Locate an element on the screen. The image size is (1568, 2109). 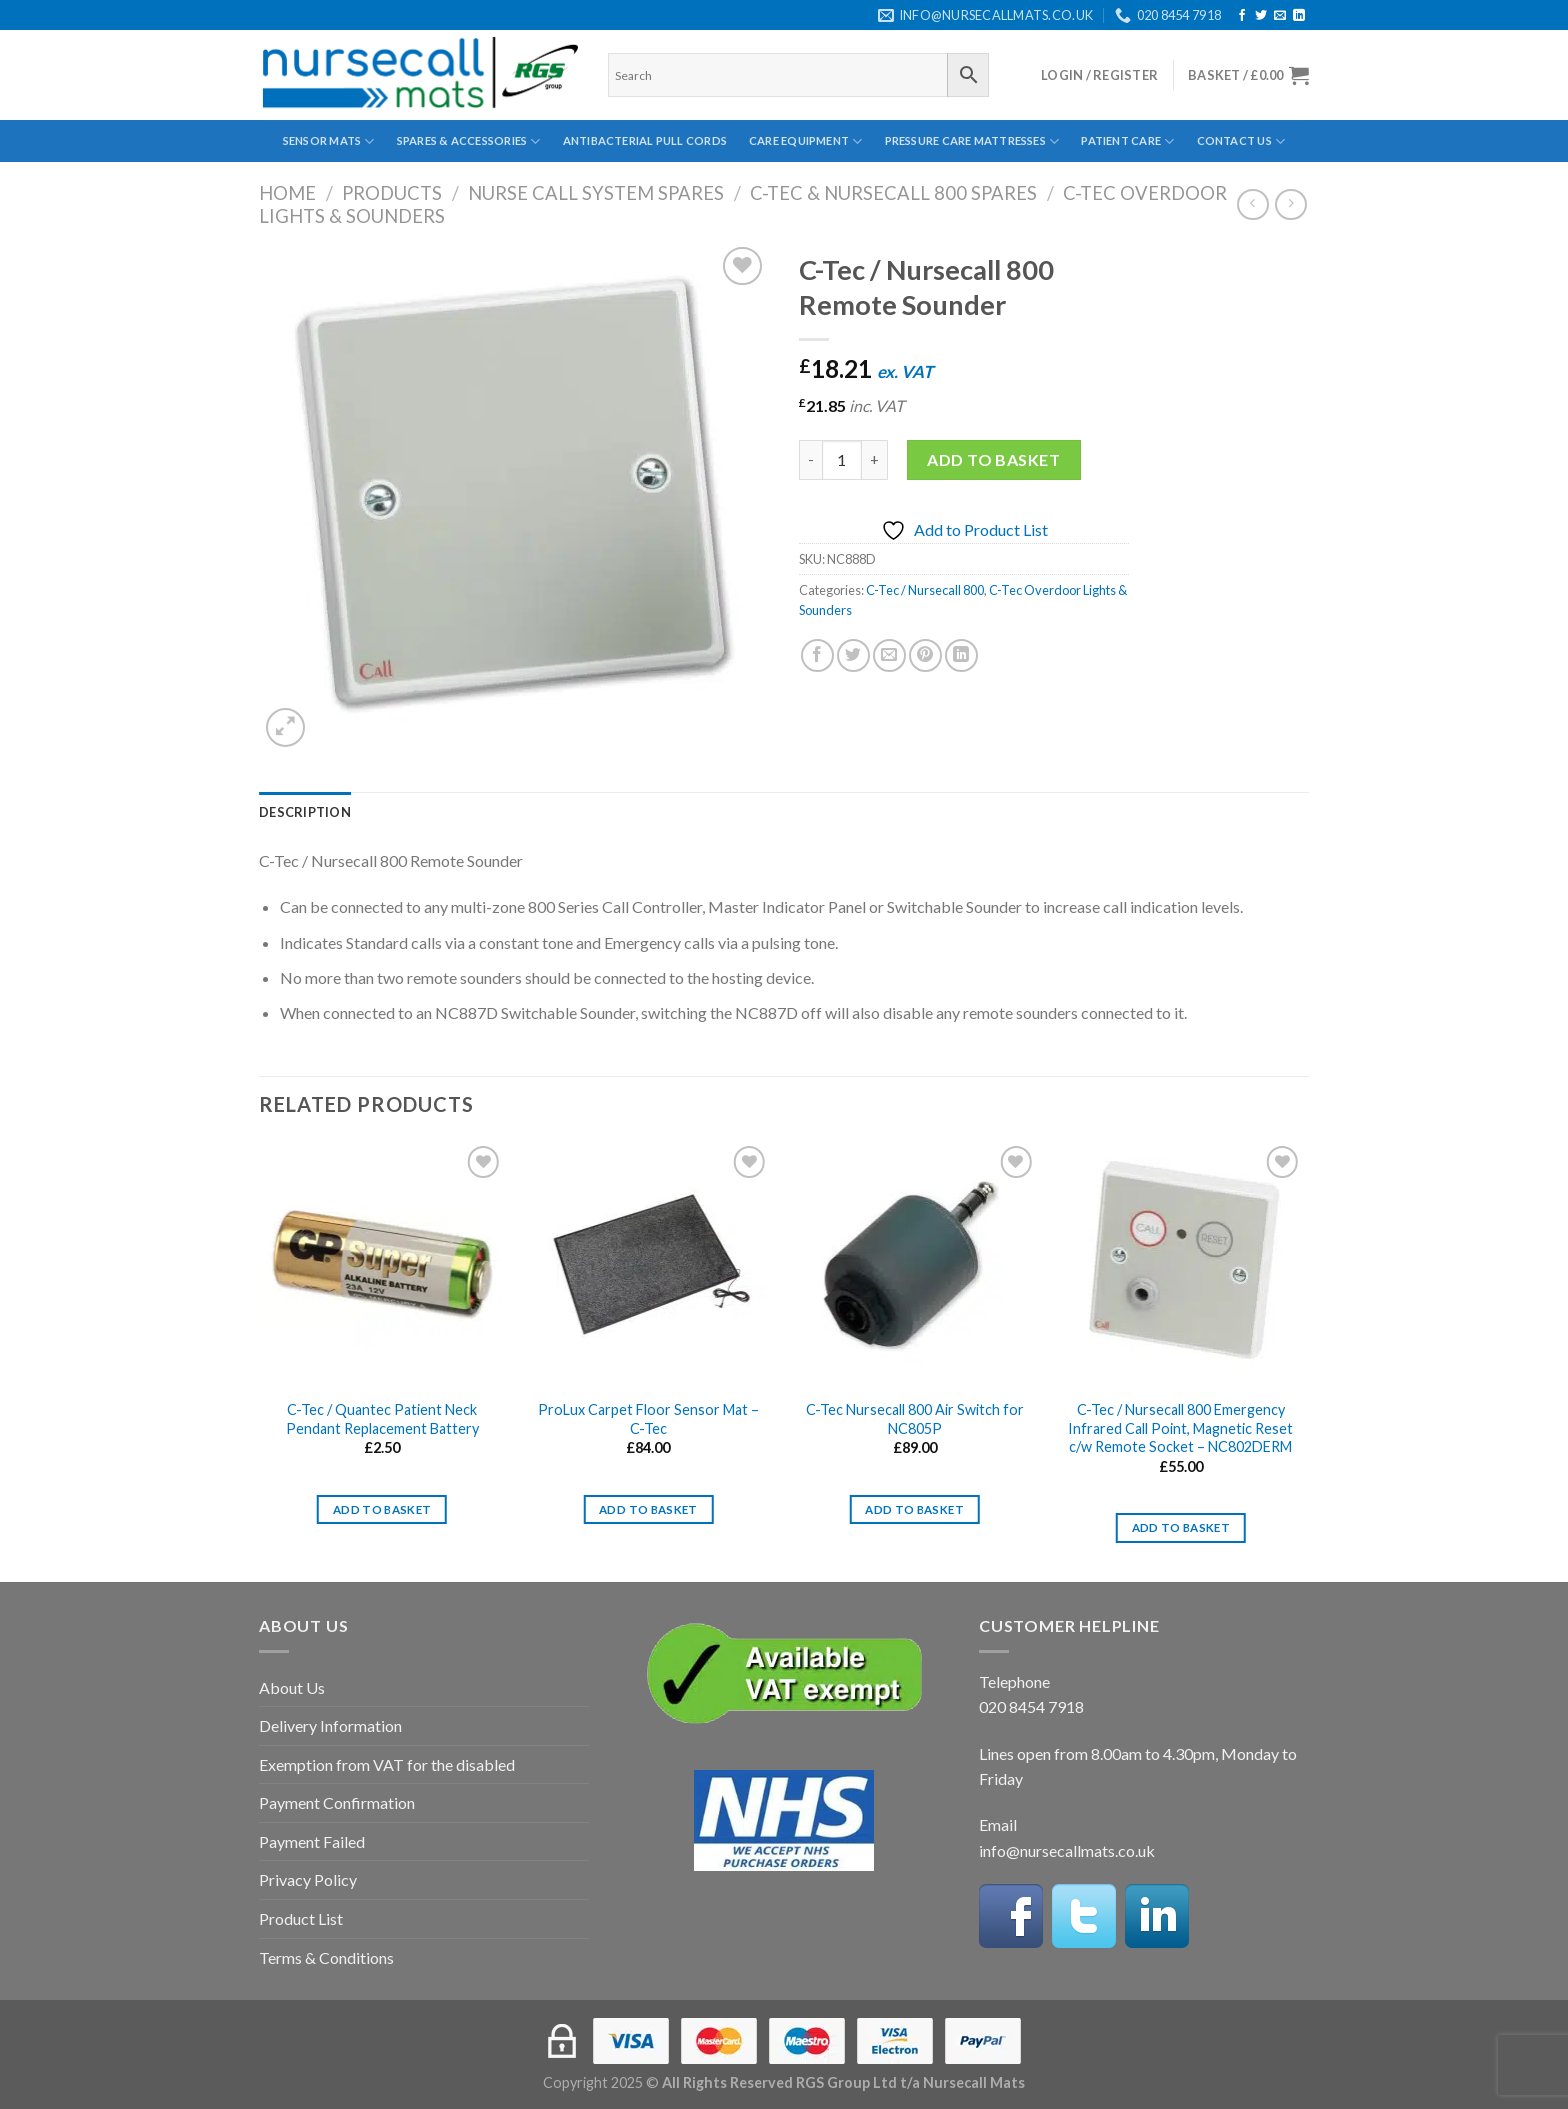
Description is located at coordinates (305, 812).